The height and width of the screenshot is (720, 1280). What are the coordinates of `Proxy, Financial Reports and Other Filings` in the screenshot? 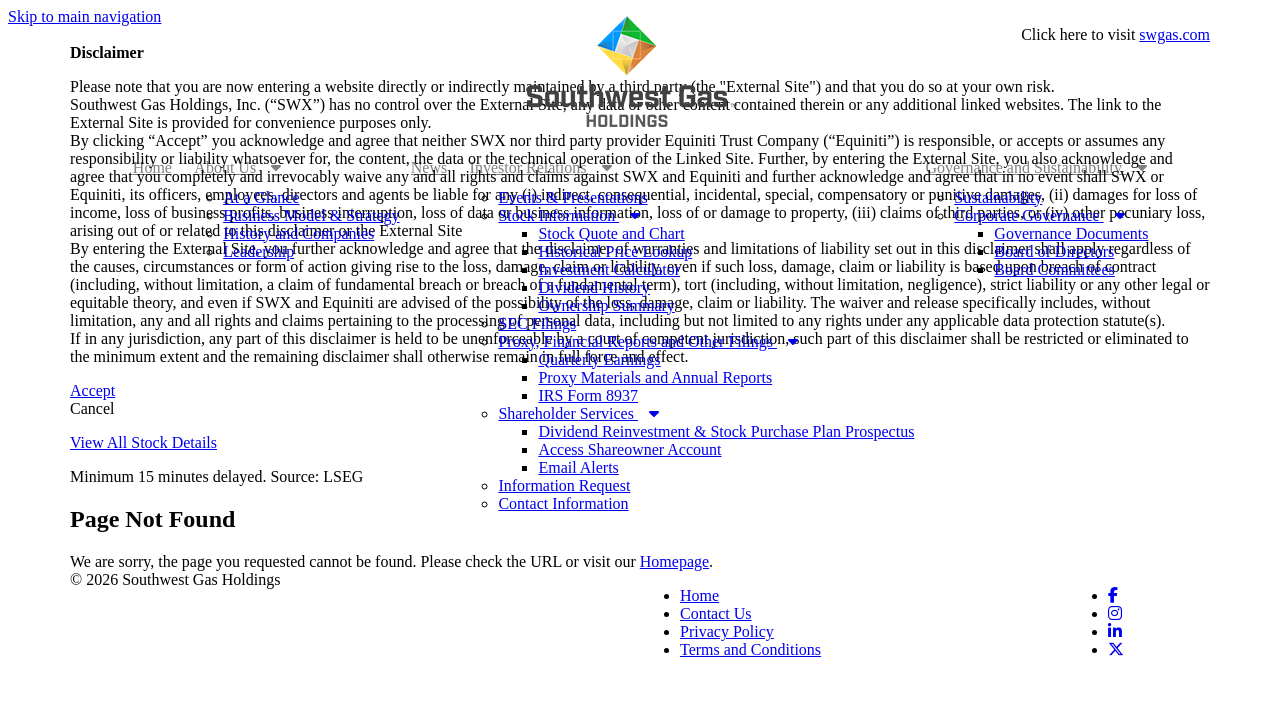 It's located at (648, 341).